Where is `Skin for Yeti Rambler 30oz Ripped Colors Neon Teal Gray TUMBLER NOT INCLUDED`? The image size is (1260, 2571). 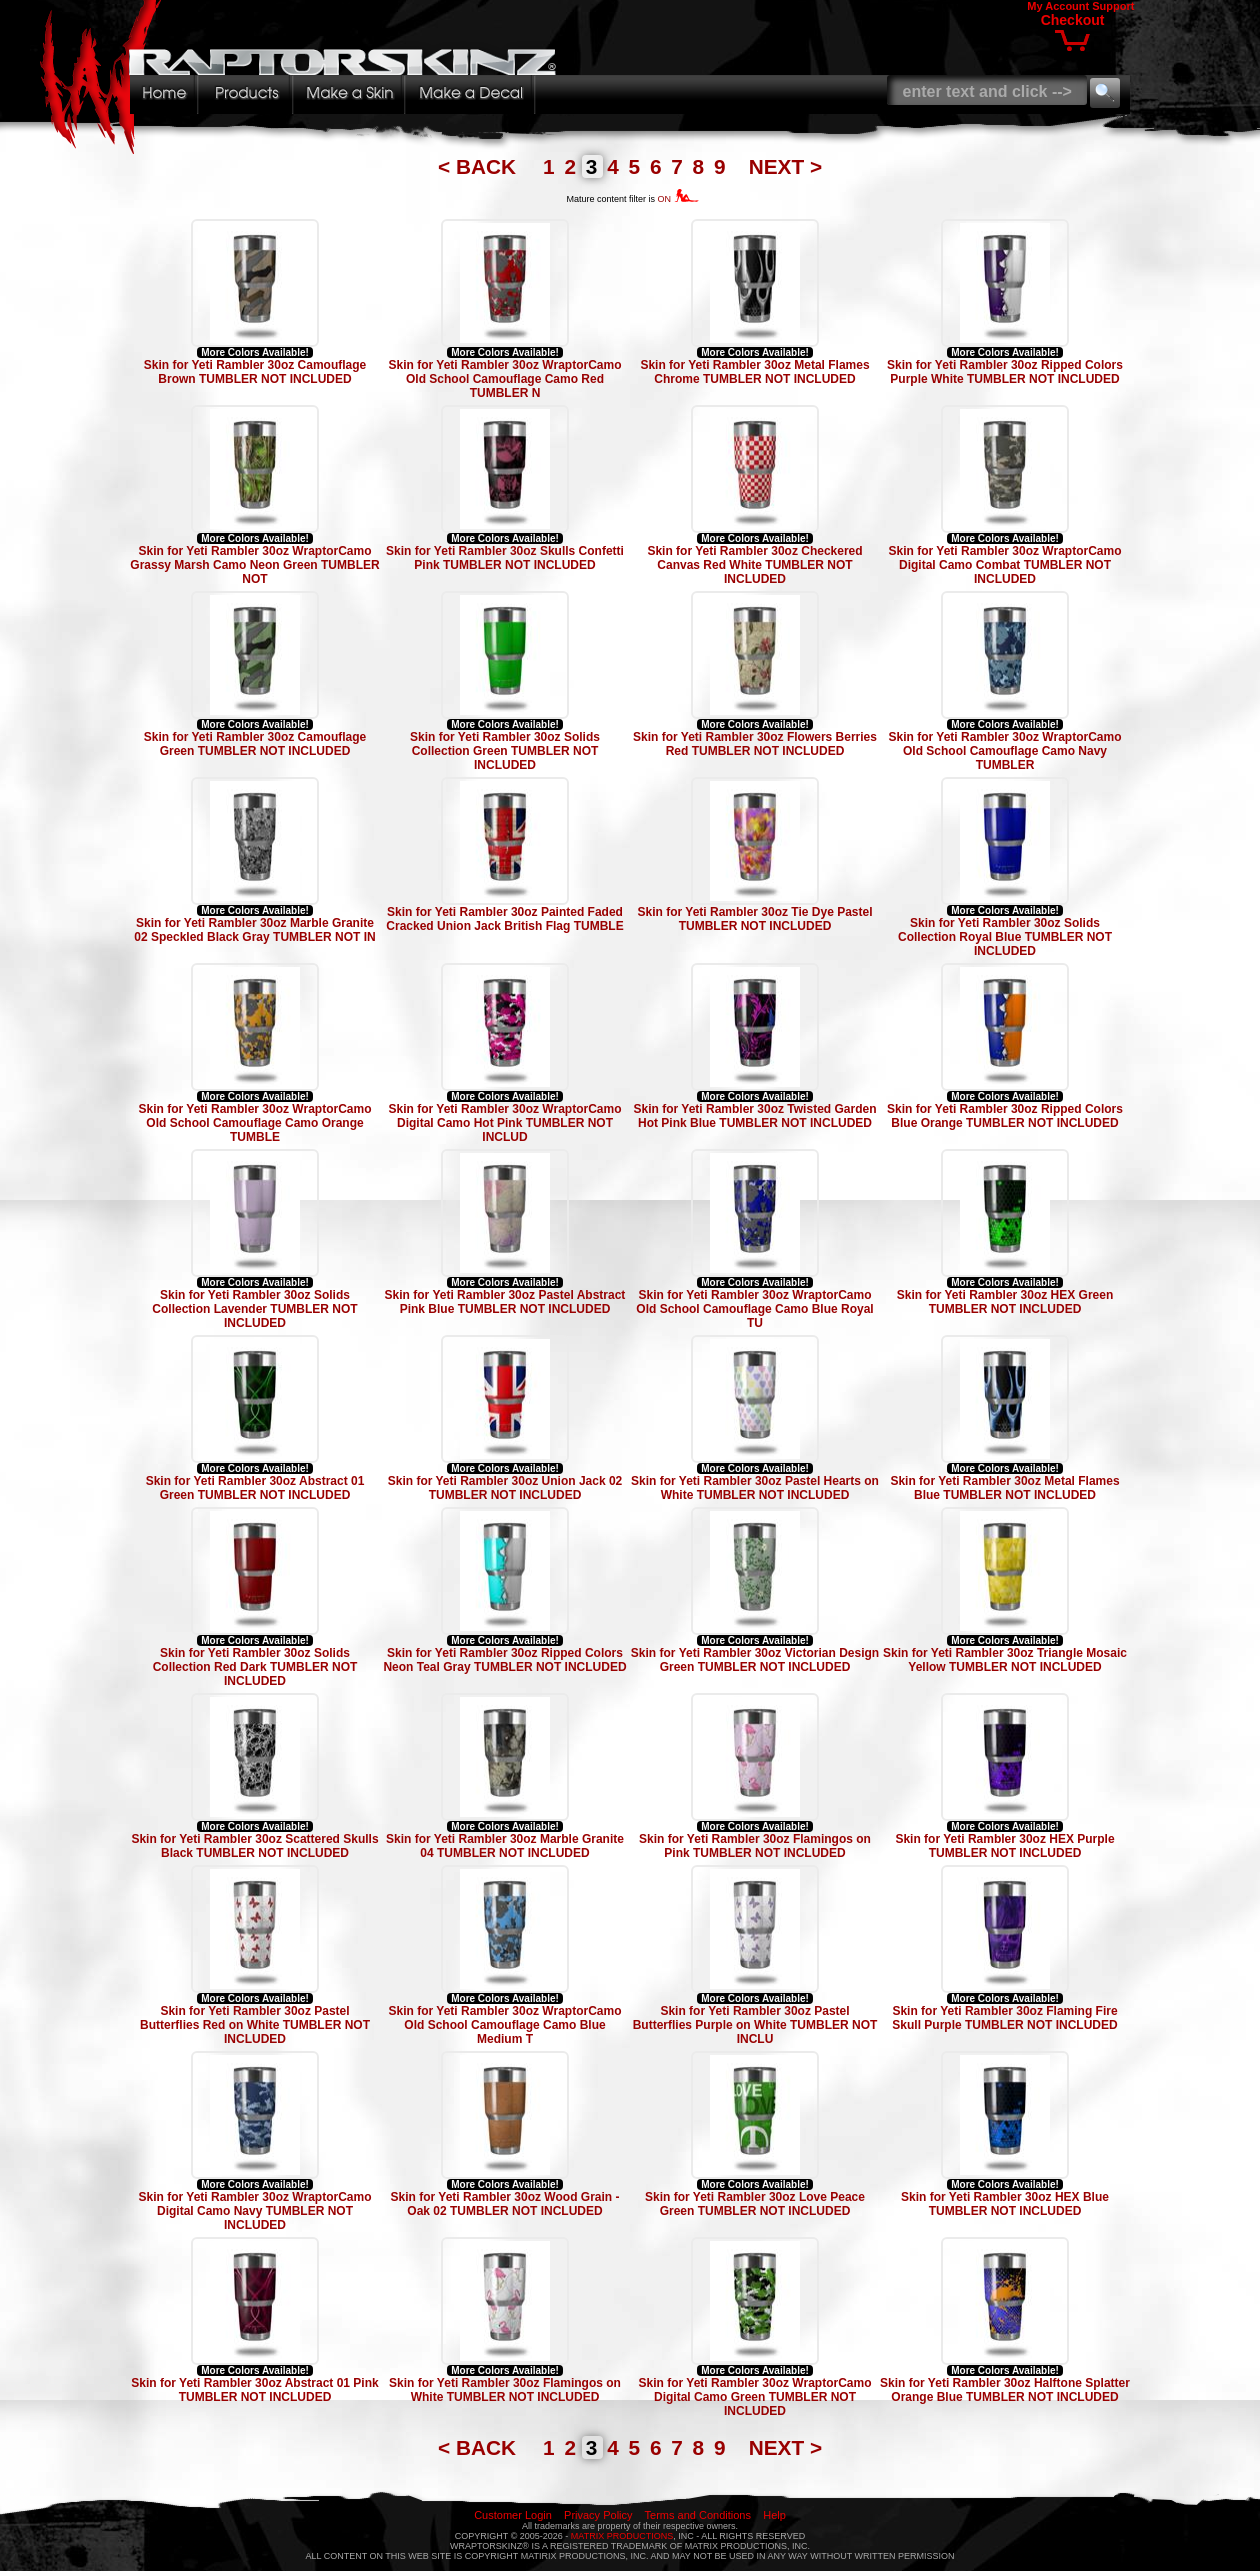
Skin for Yeti Rambler 30oz Ripped Colors Neon Teal Gray TUMBLER NOT INCLUDED is located at coordinates (504, 1660).